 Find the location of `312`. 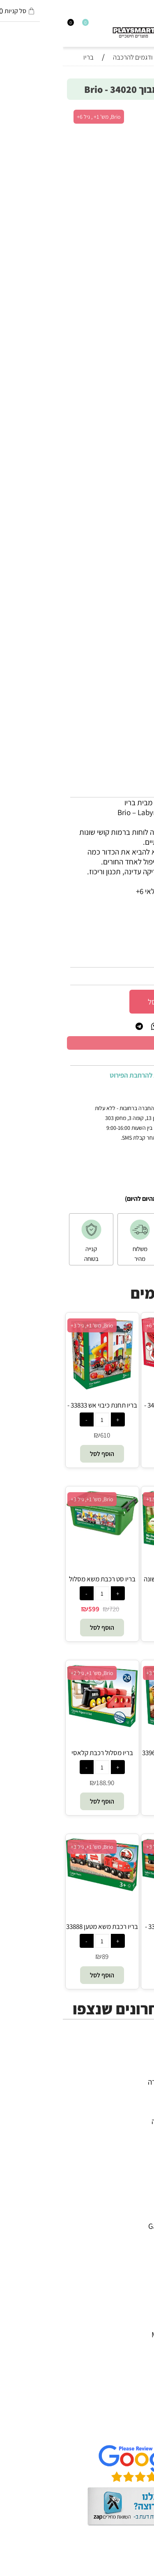

312 is located at coordinates (140, 976).